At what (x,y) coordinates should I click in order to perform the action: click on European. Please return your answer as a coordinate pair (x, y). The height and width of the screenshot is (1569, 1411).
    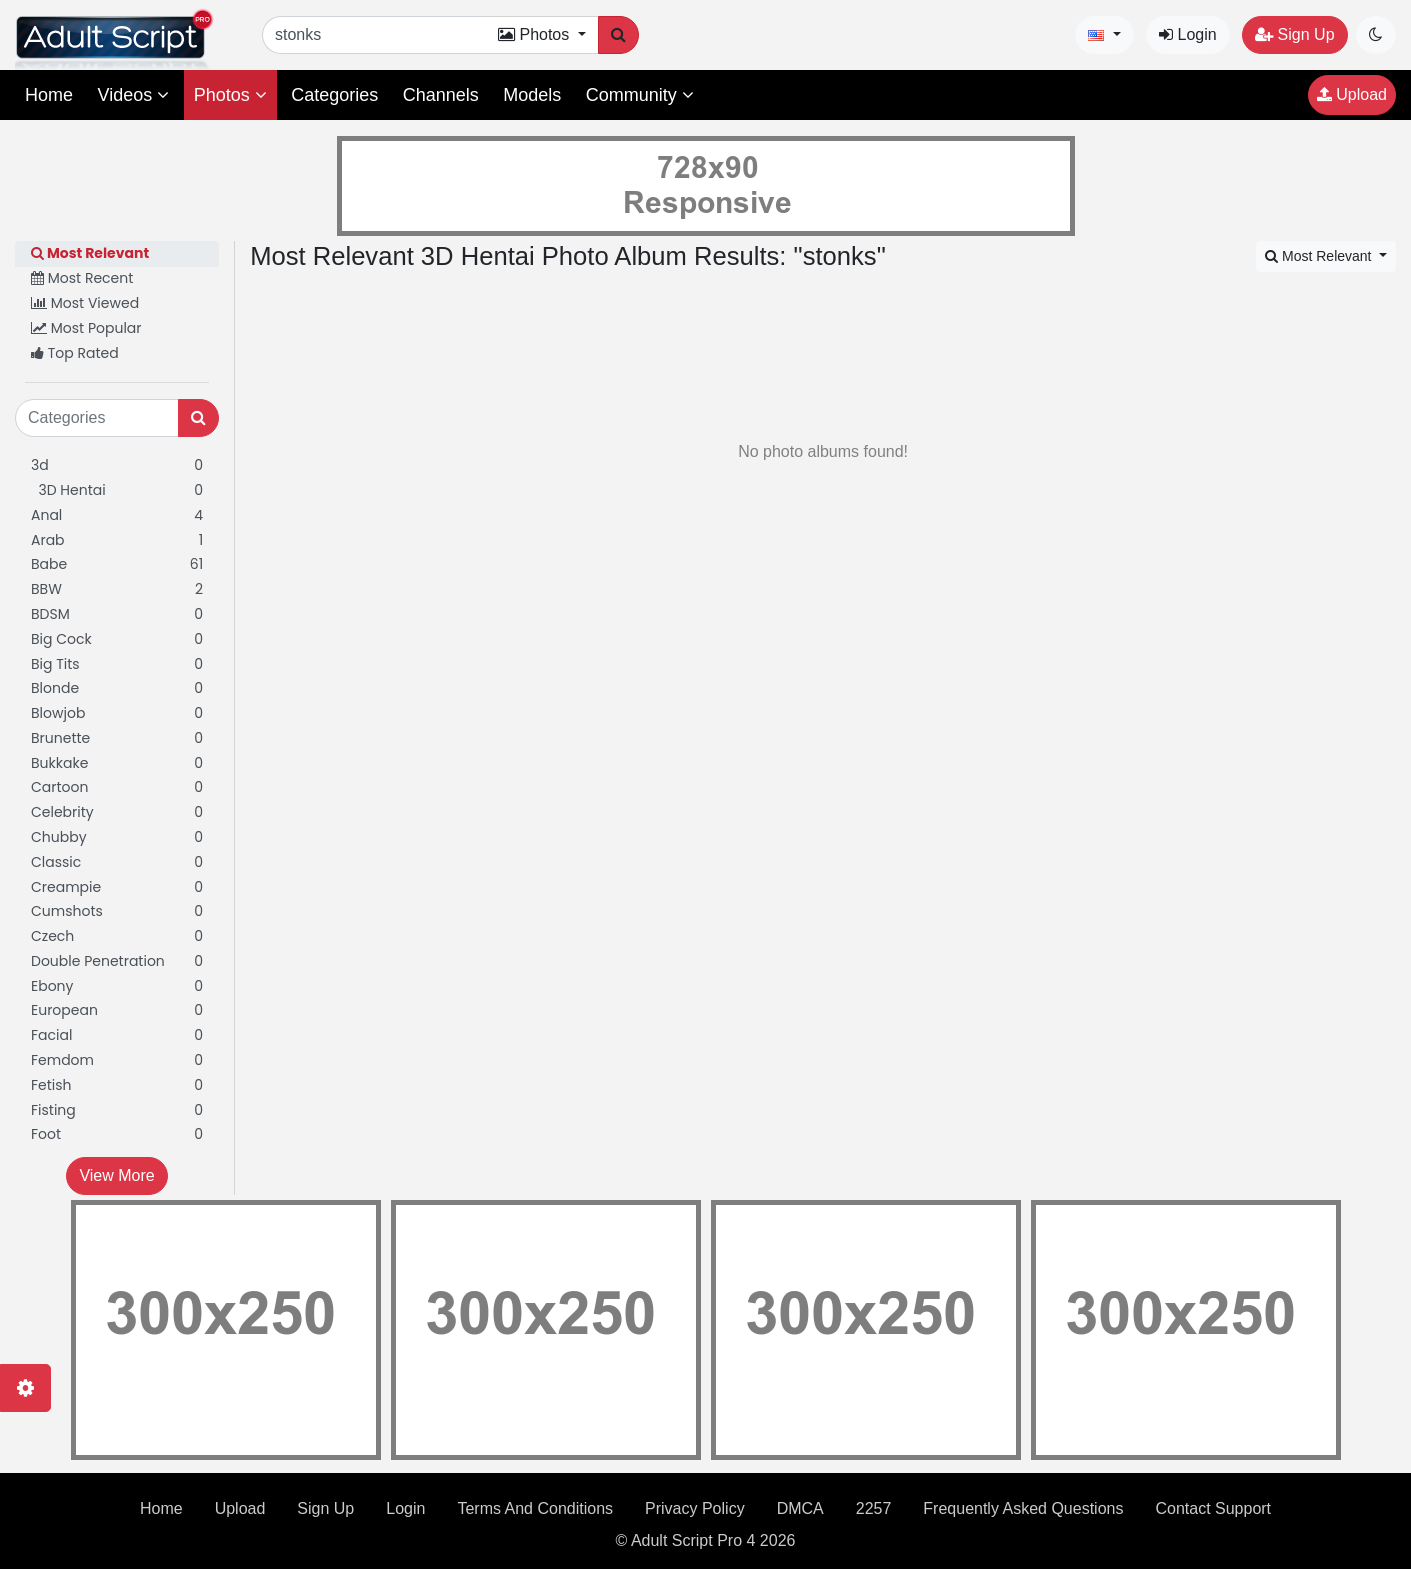
    Looking at the image, I should click on (117, 1010).